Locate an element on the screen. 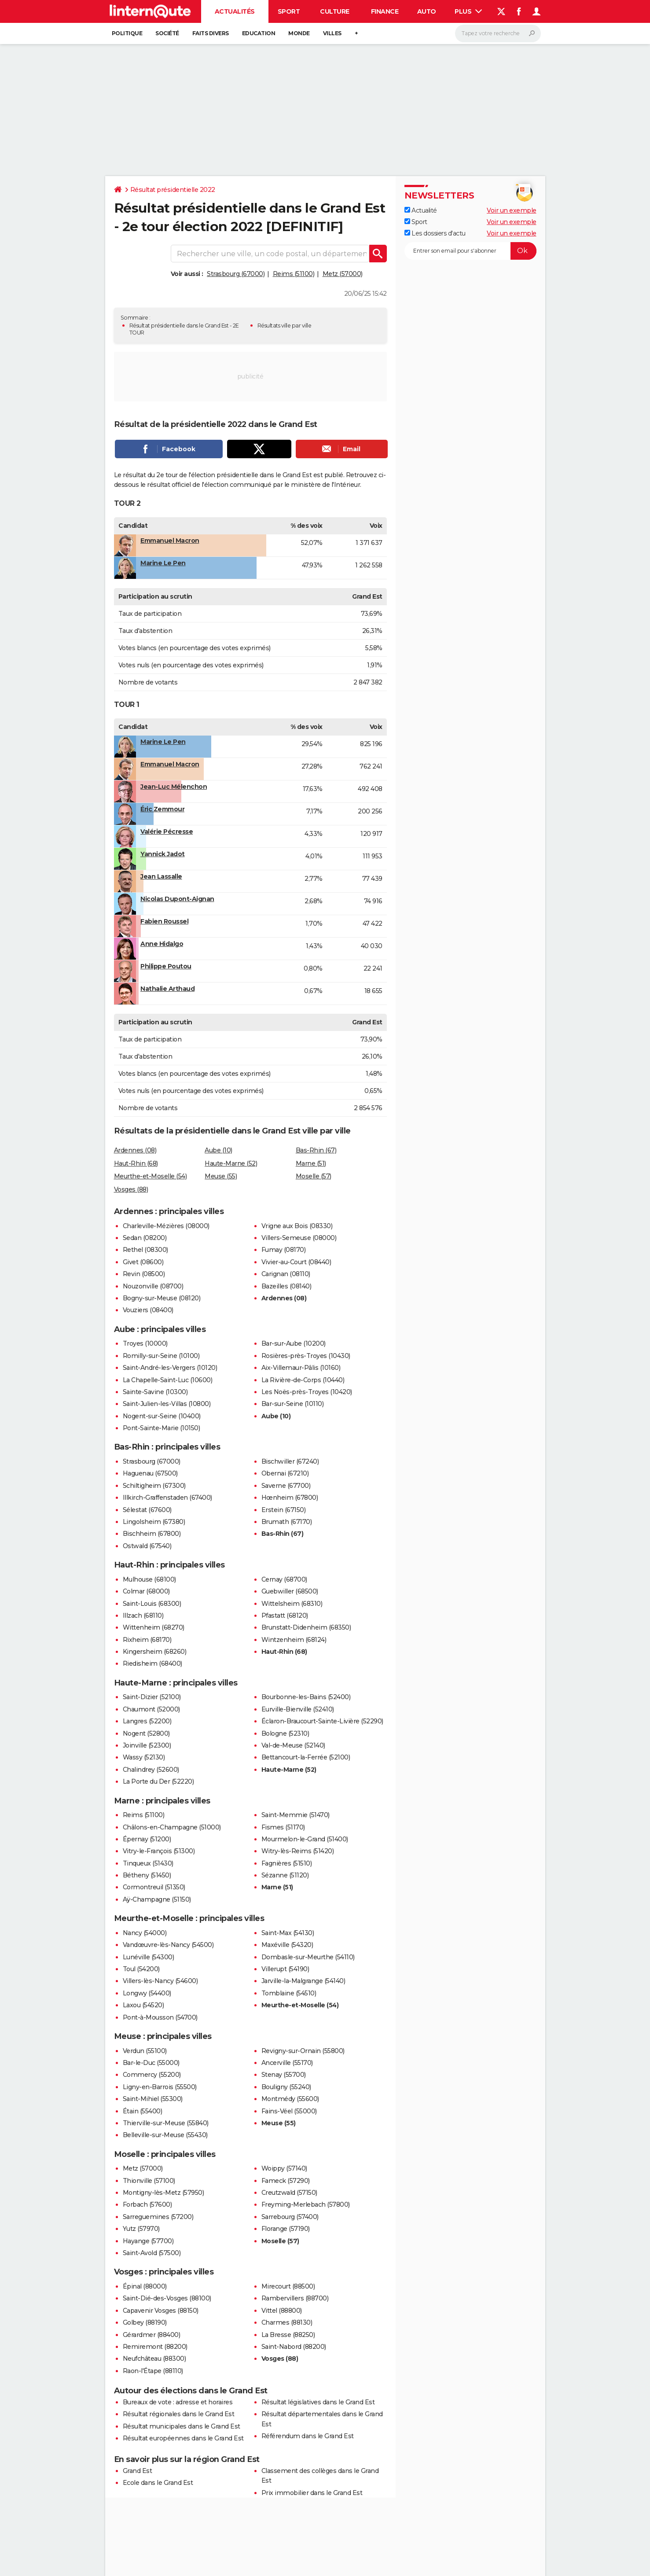  Villerupt (54190) is located at coordinates (285, 1969).